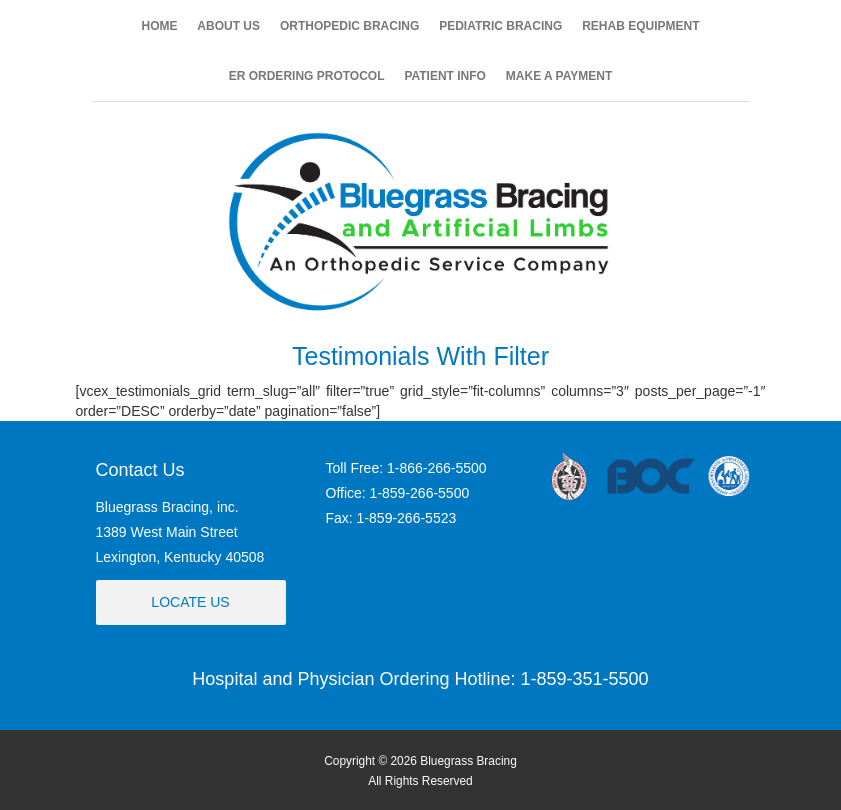 Image resolution: width=841 pixels, height=810 pixels. I want to click on ER ORDERING PROTOCOL [button], so click(307, 76).